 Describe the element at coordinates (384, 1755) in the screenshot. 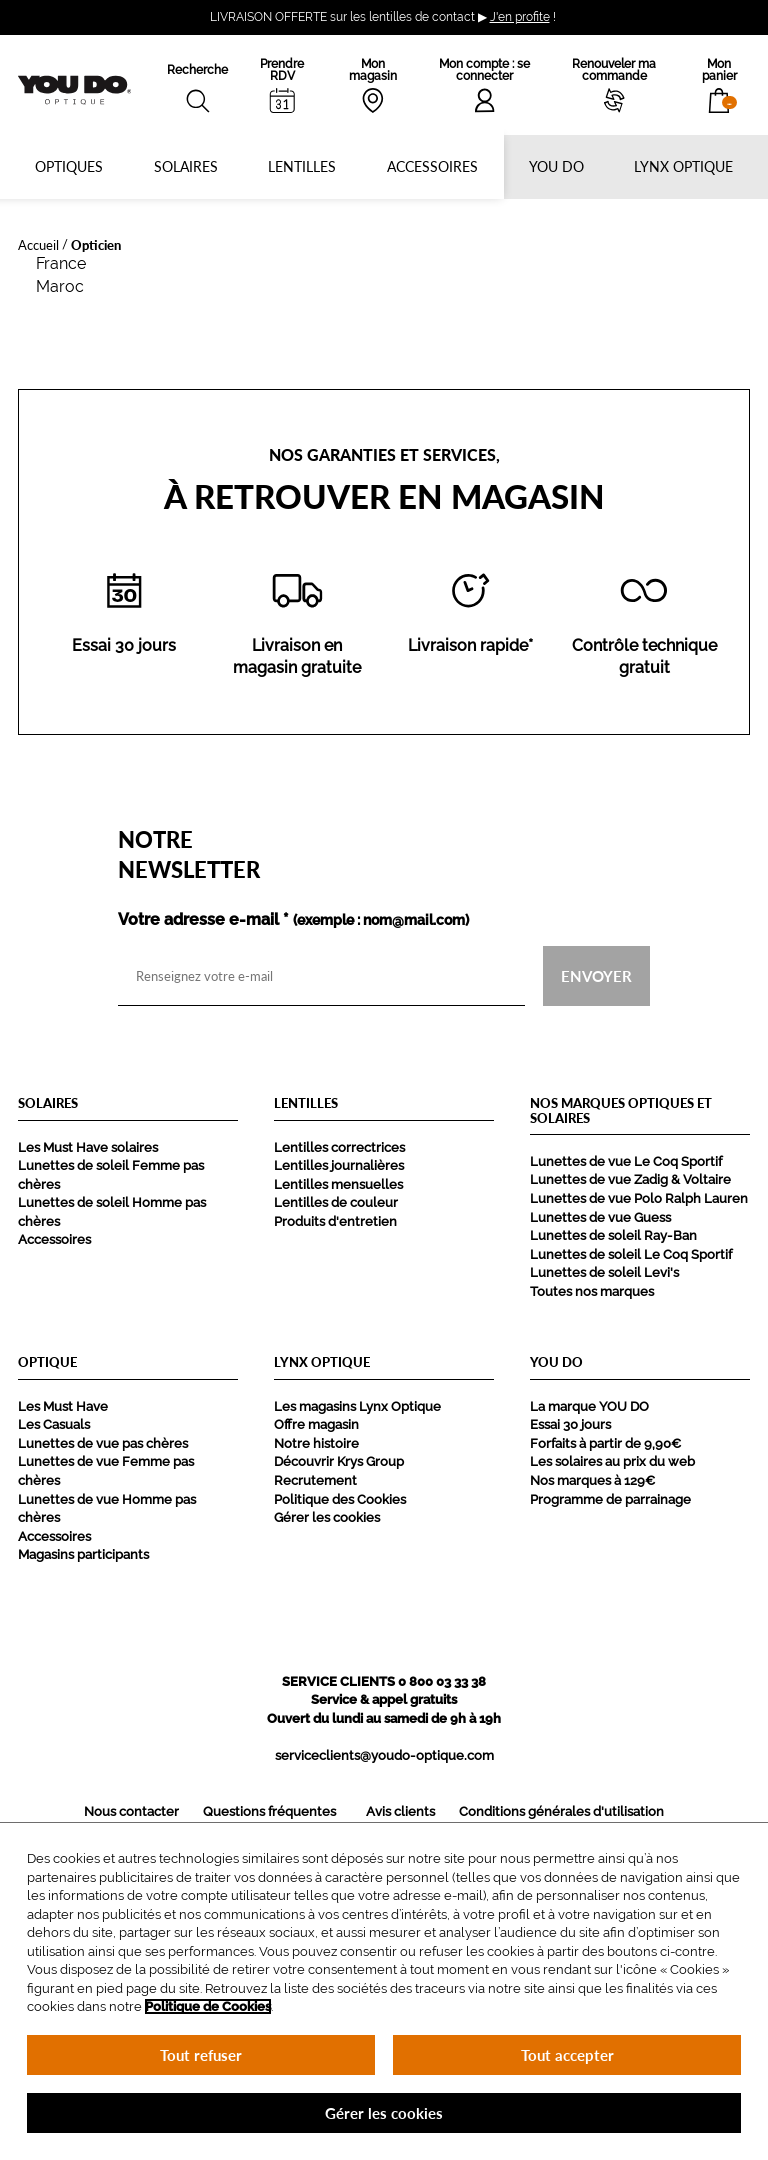

I see `serviceclients@youdo-optique.com` at that location.